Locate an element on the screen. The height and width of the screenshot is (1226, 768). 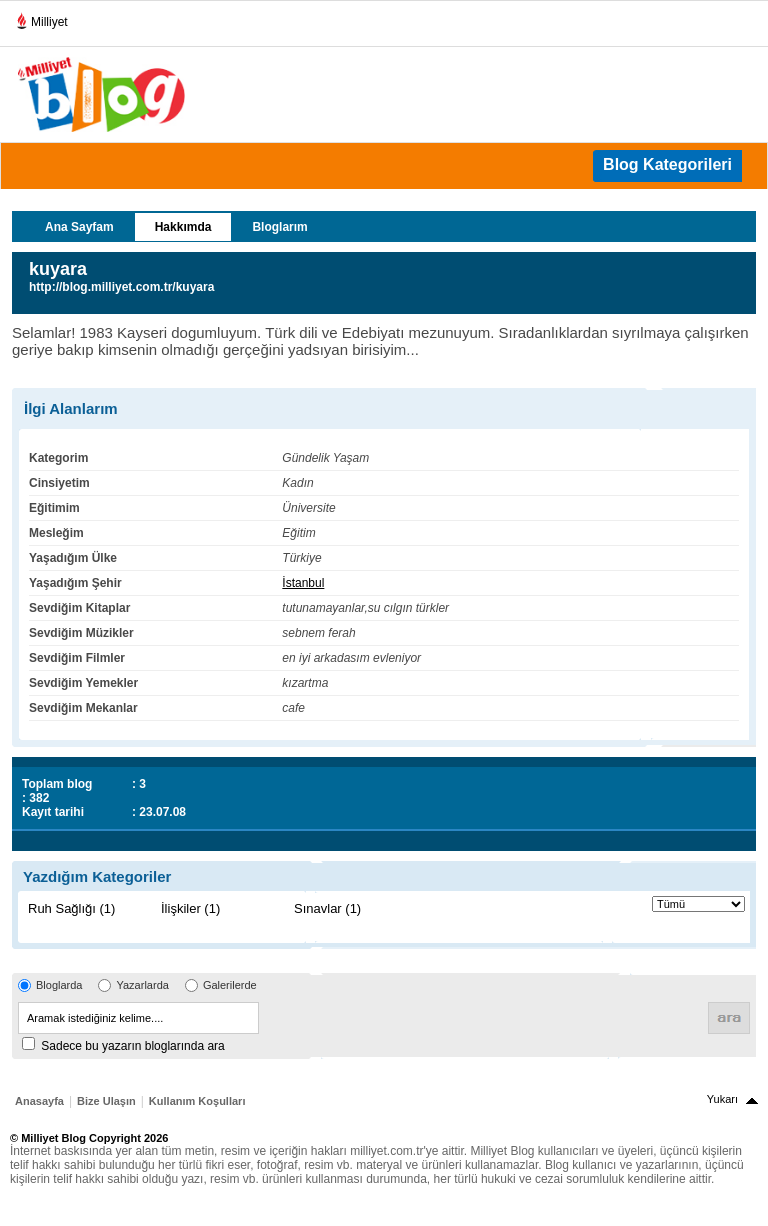
Galerilerde is located at coordinates (230, 985).